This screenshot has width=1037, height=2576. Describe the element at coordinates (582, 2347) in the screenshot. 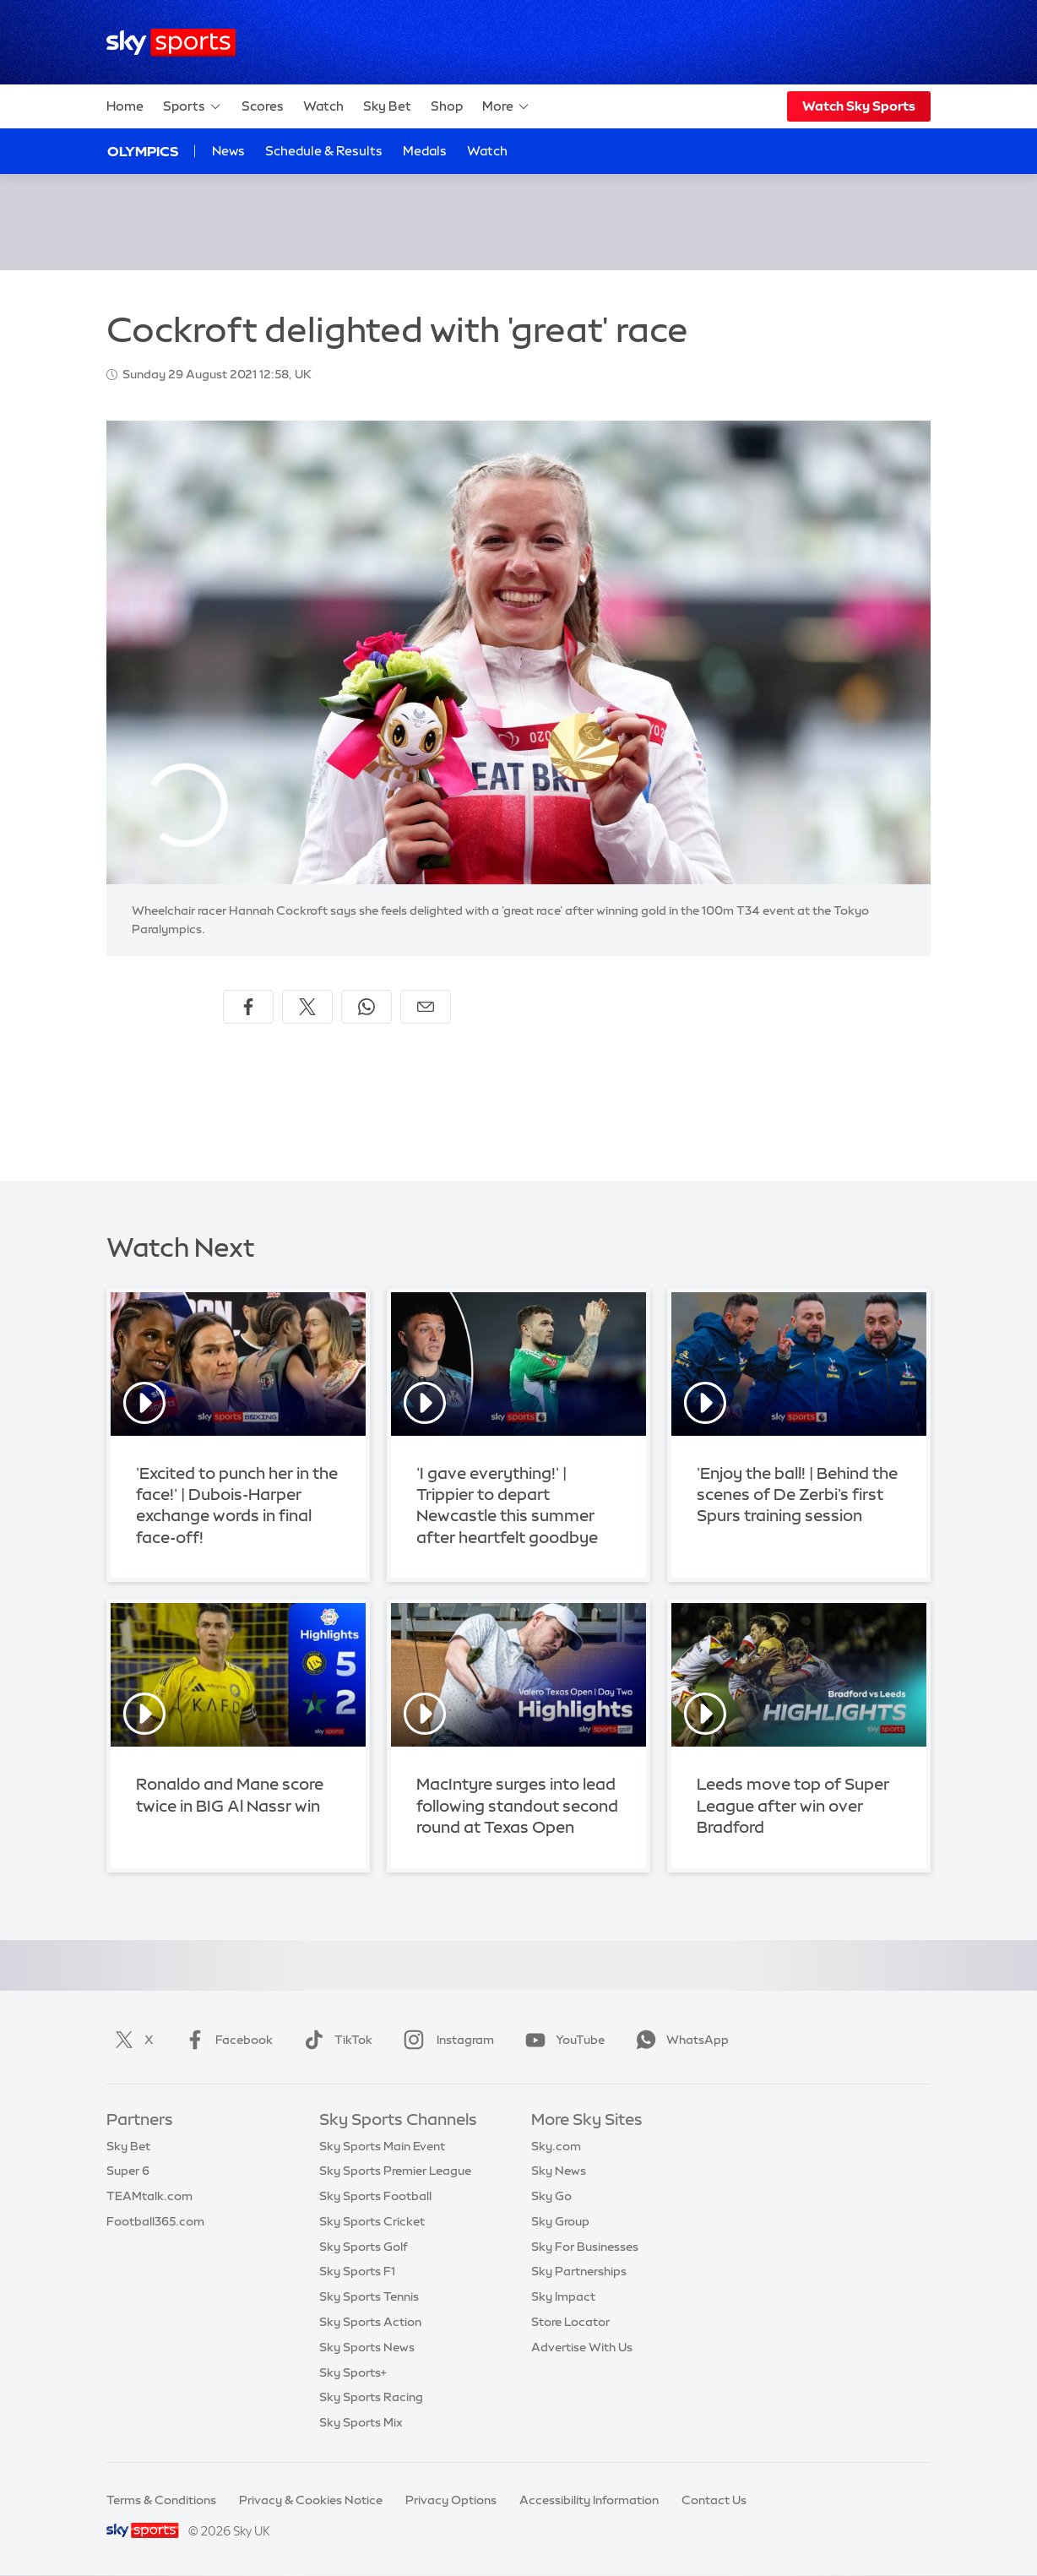

I see `Advertise With Us` at that location.